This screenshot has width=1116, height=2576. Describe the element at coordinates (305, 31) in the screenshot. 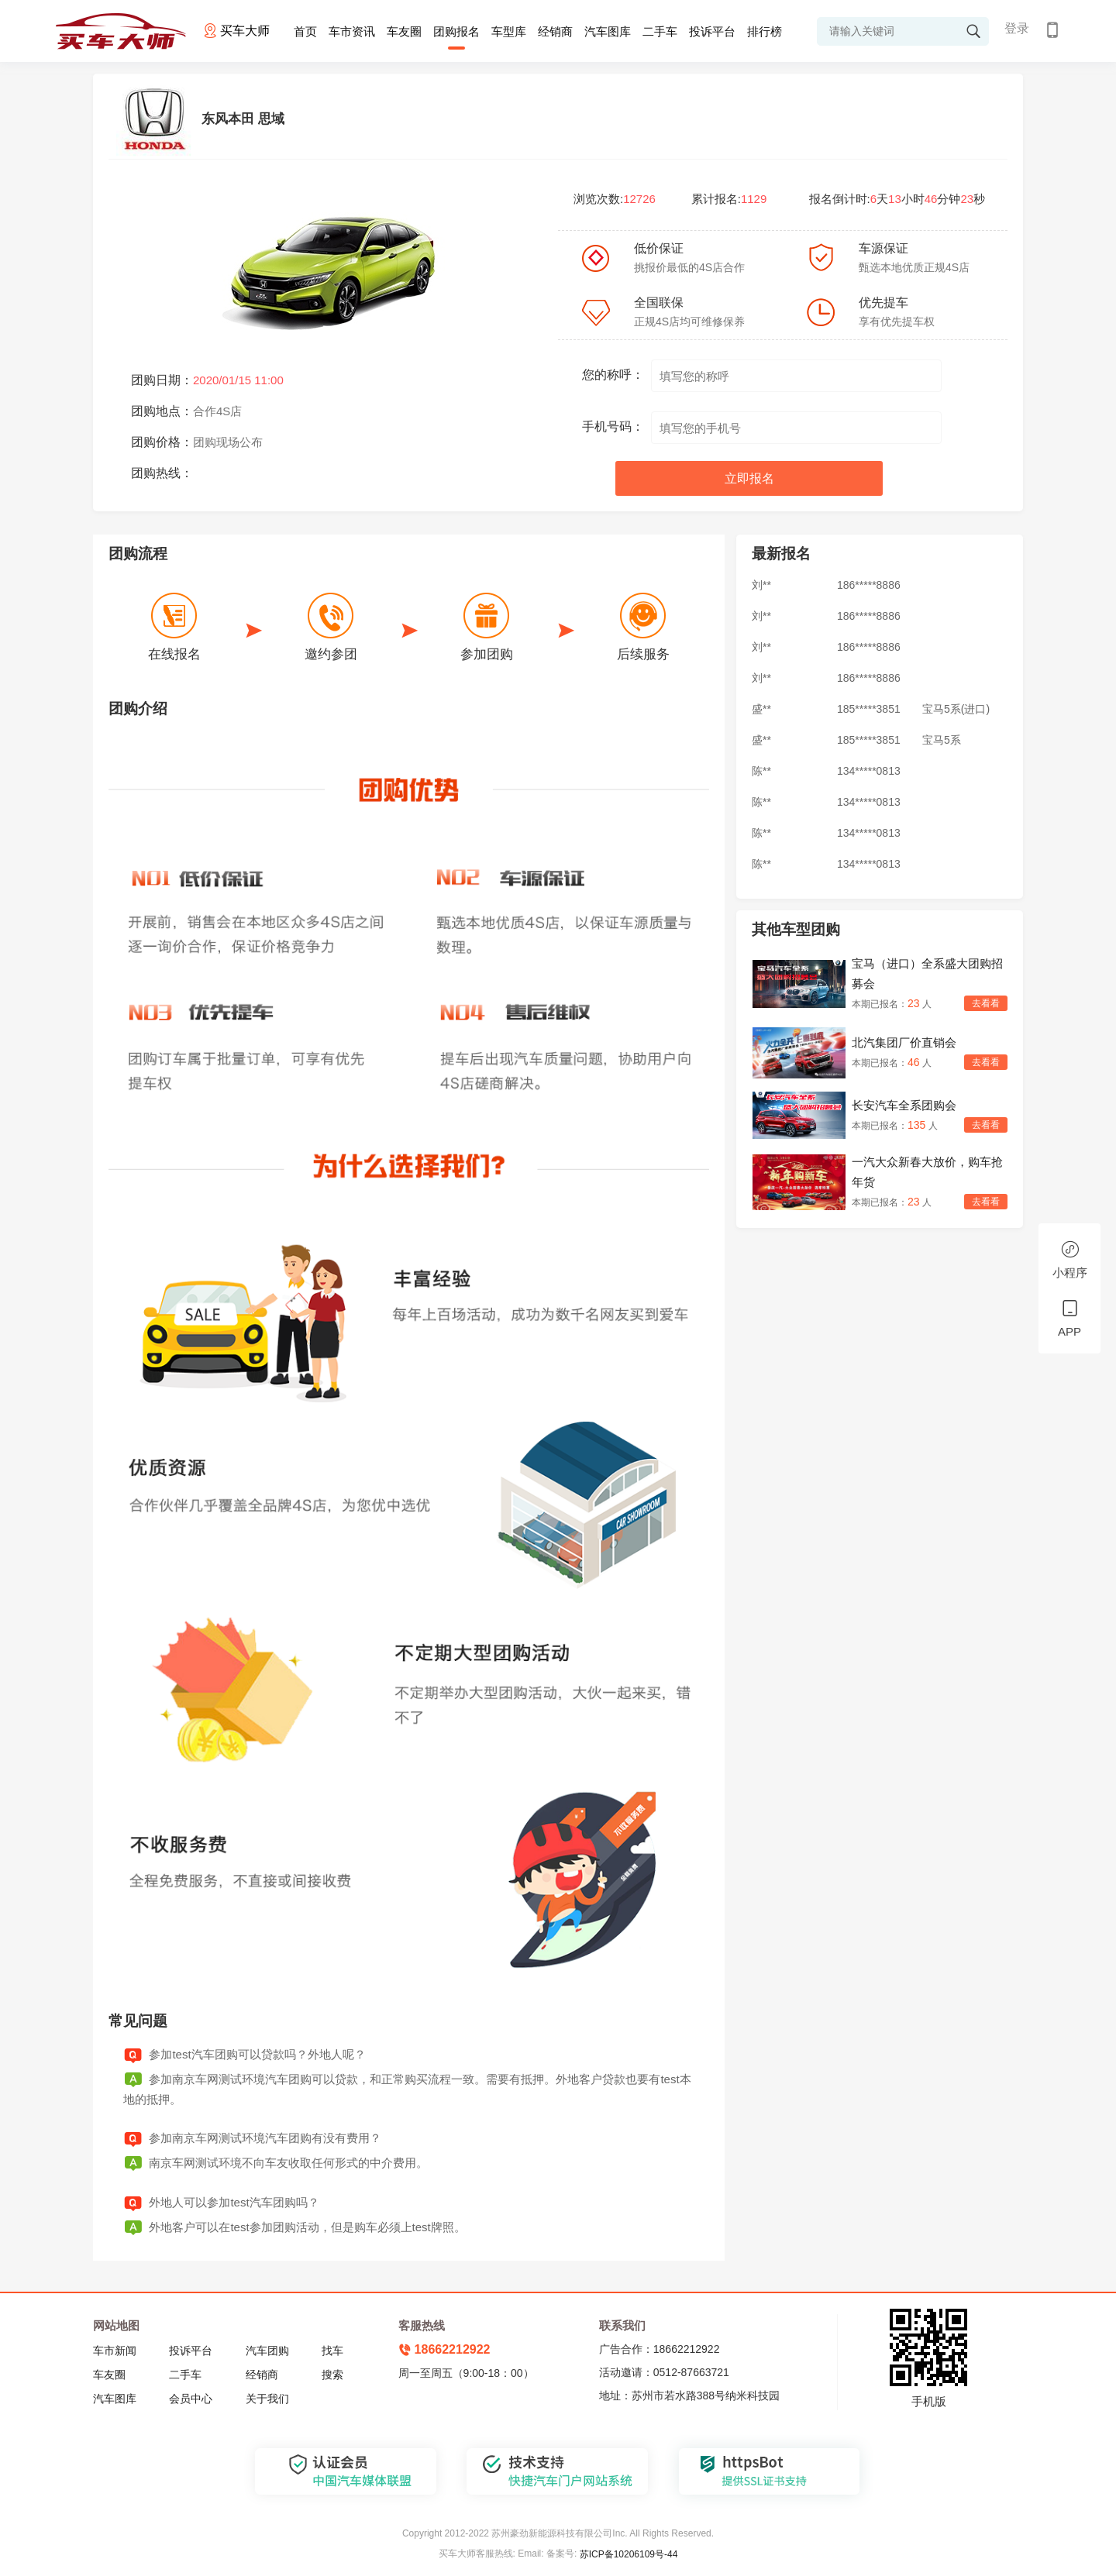

I see `首页` at that location.